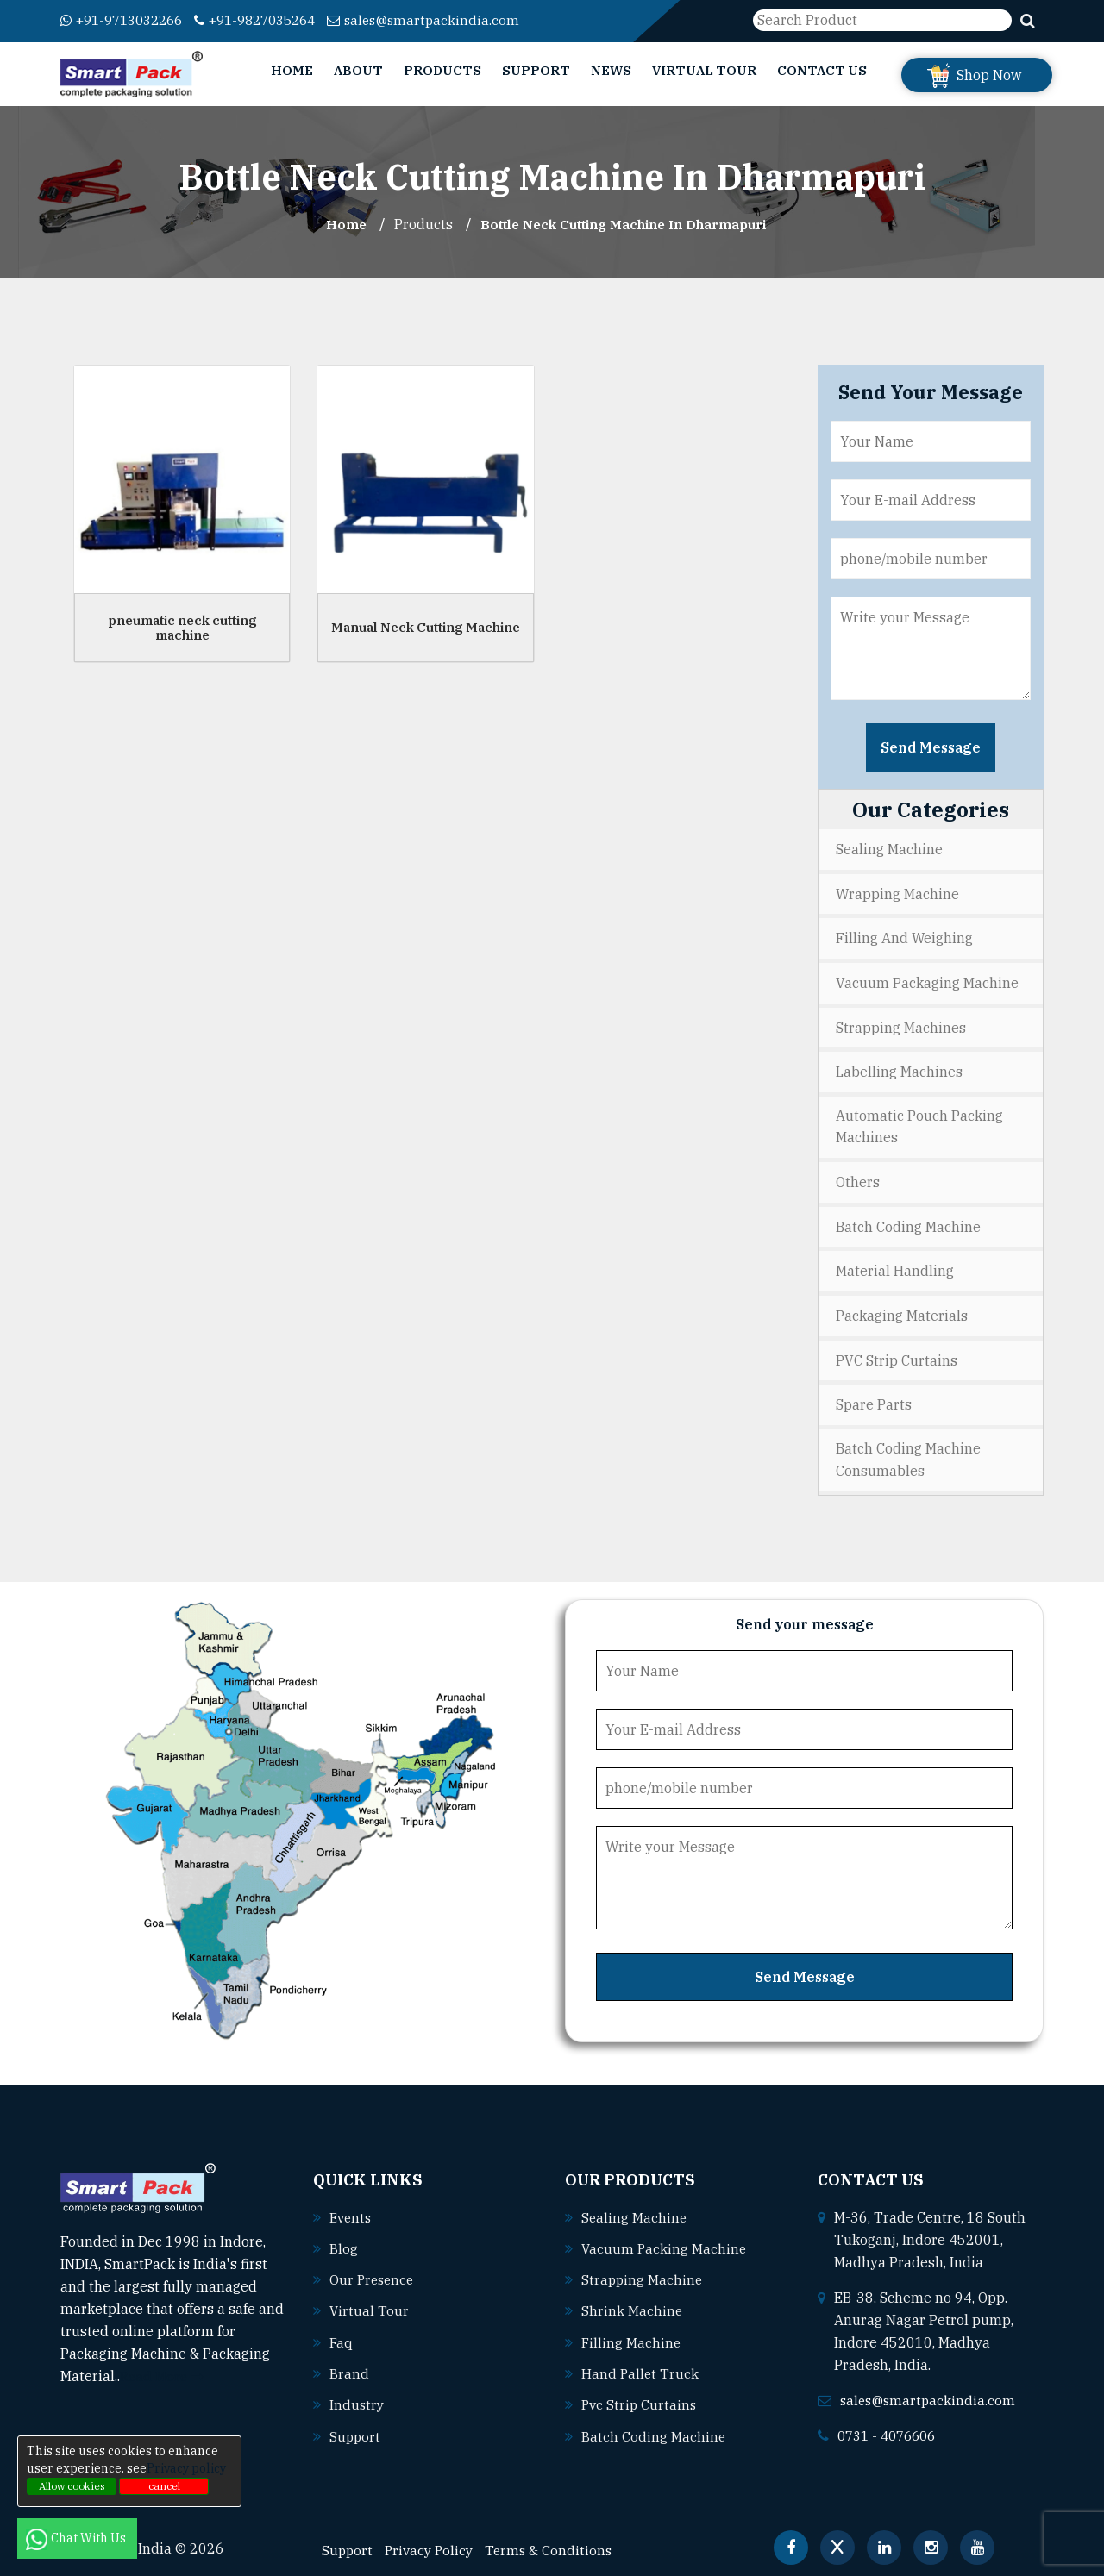 This screenshot has width=1104, height=2576. What do you see at coordinates (632, 2304) in the screenshot?
I see `Shrink machine` at bounding box center [632, 2304].